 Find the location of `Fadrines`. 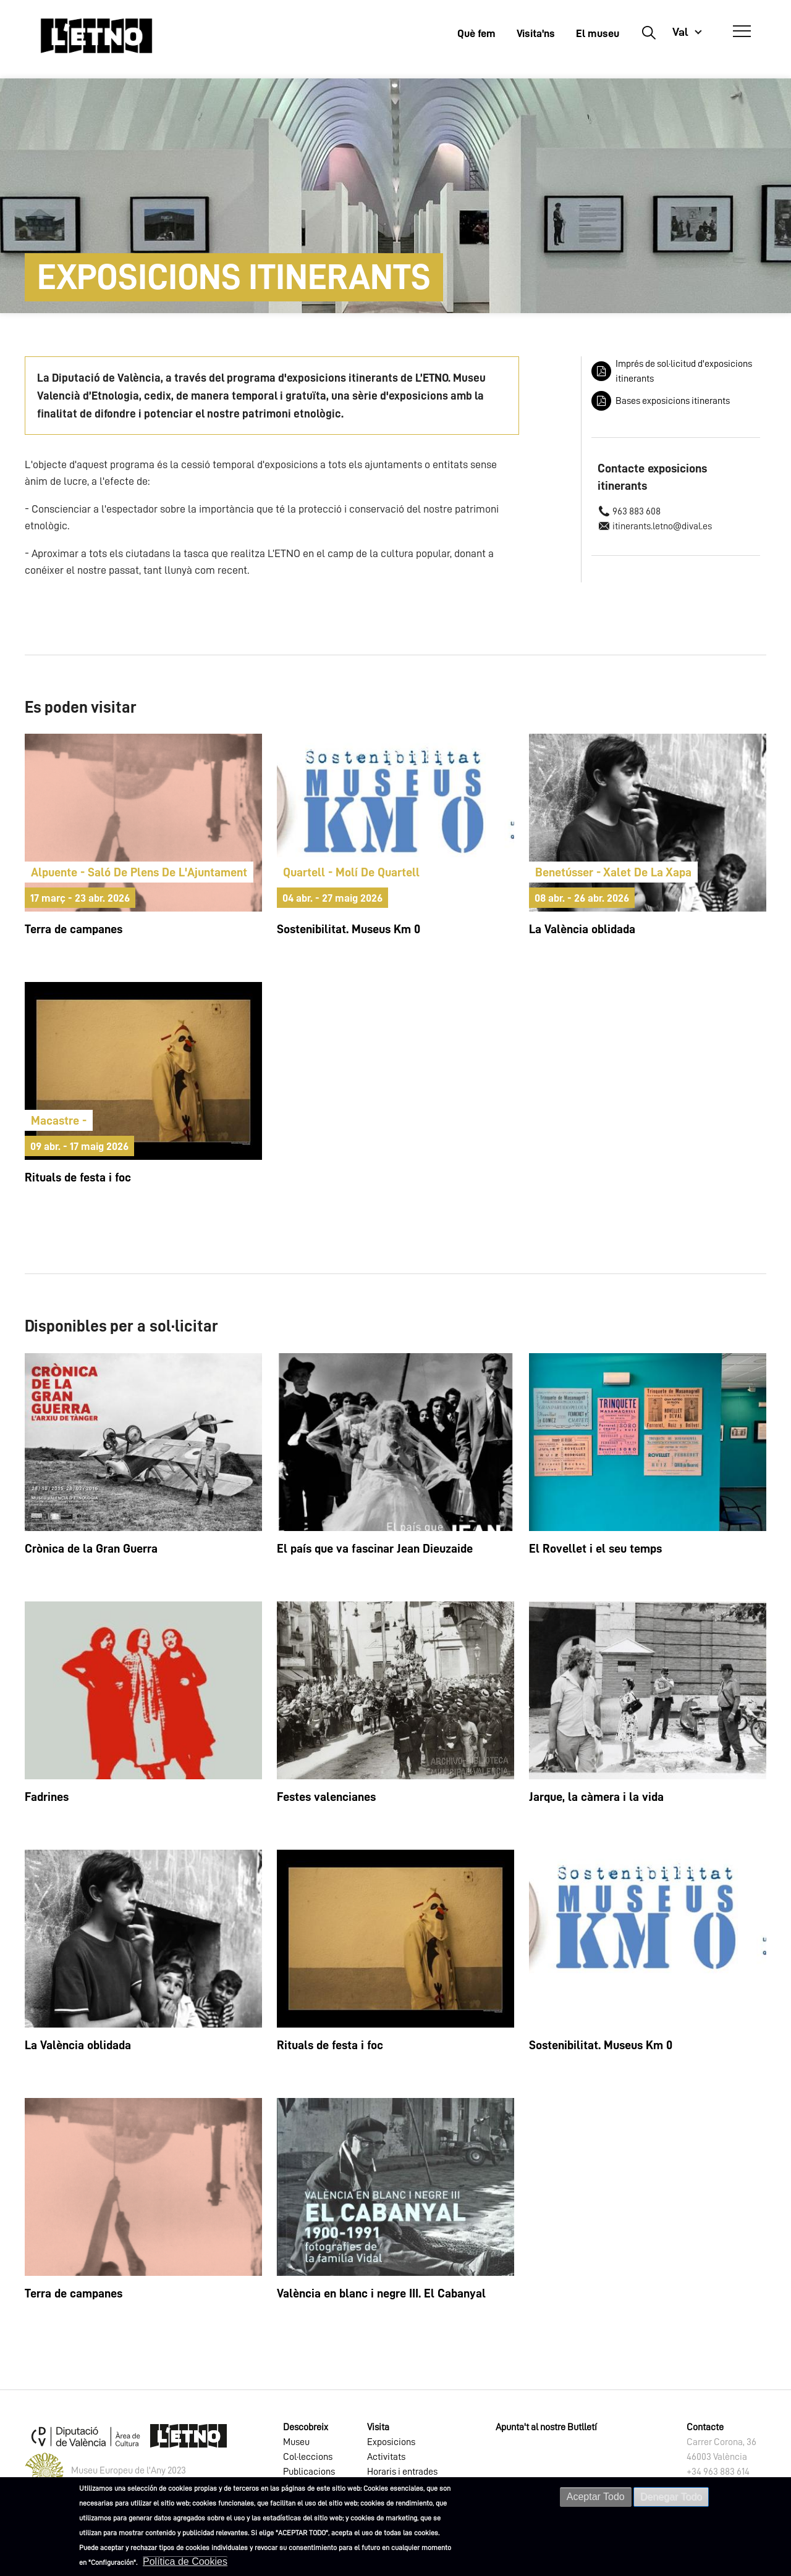

Fadrines is located at coordinates (47, 1796).